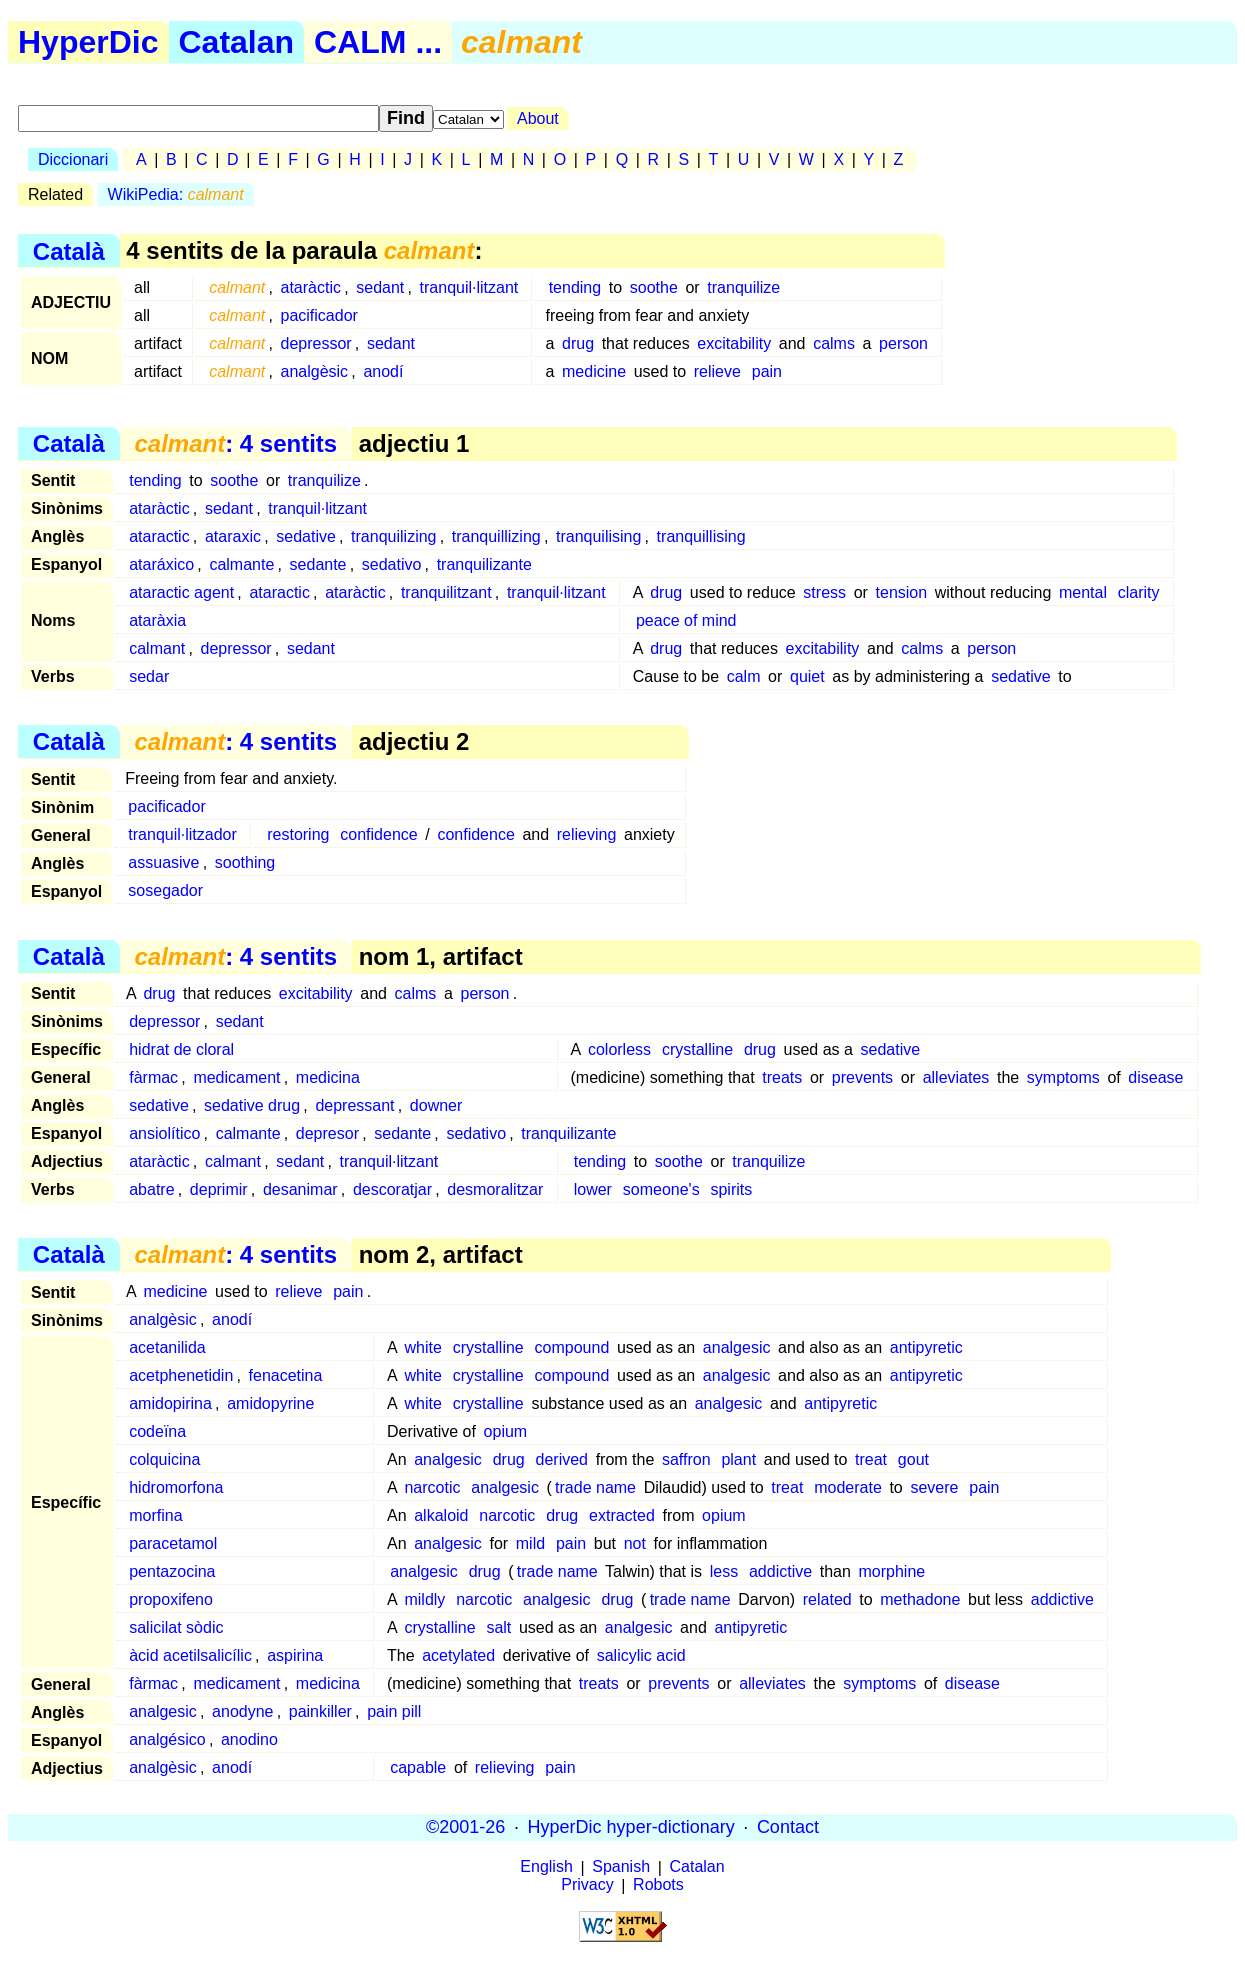  I want to click on deprimir, so click(219, 1189).